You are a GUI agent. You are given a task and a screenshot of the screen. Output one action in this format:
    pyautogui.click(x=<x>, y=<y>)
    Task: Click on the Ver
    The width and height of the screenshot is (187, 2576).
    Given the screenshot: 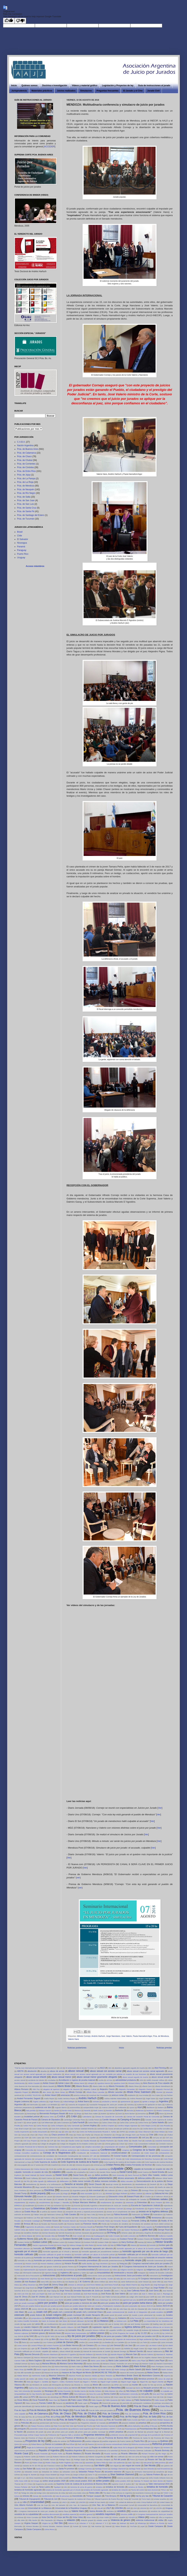 What is the action you would take?
    pyautogui.click(x=160, y=1807)
    